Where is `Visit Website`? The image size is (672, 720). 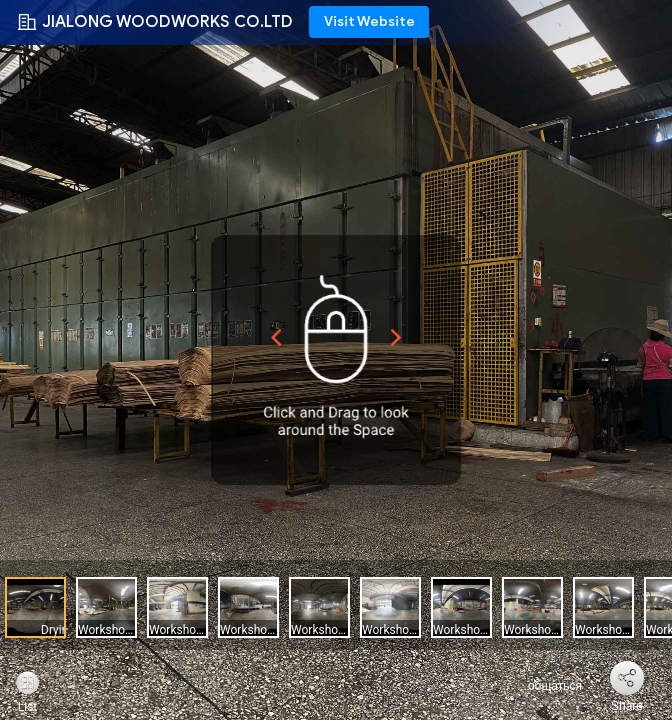 Visit Website is located at coordinates (369, 21).